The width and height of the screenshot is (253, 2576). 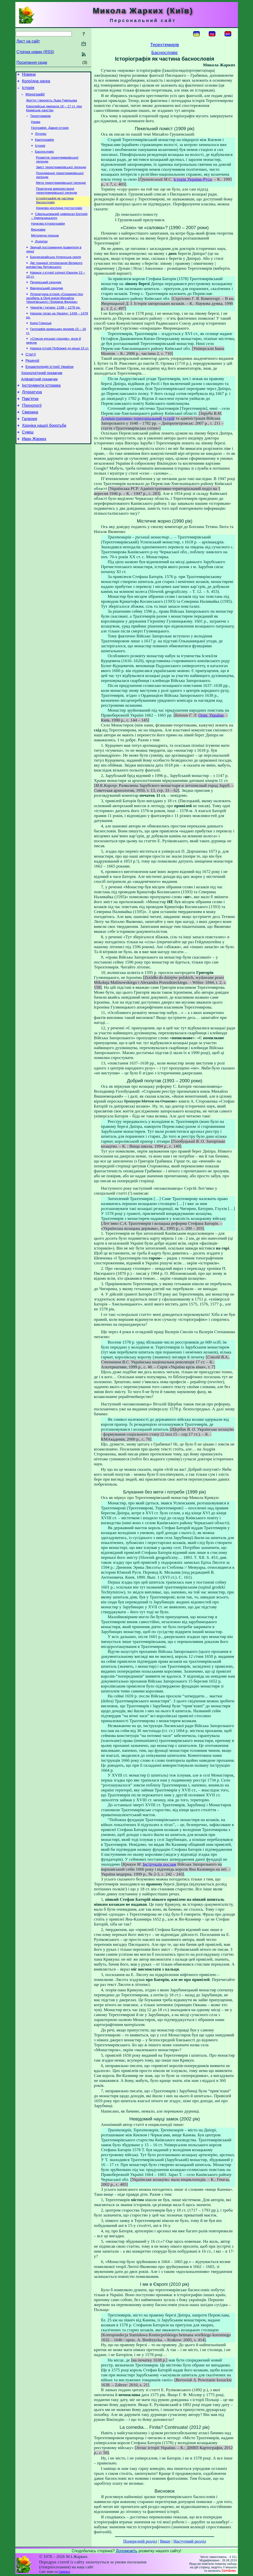 I want to click on Рецензії, so click(x=32, y=382).